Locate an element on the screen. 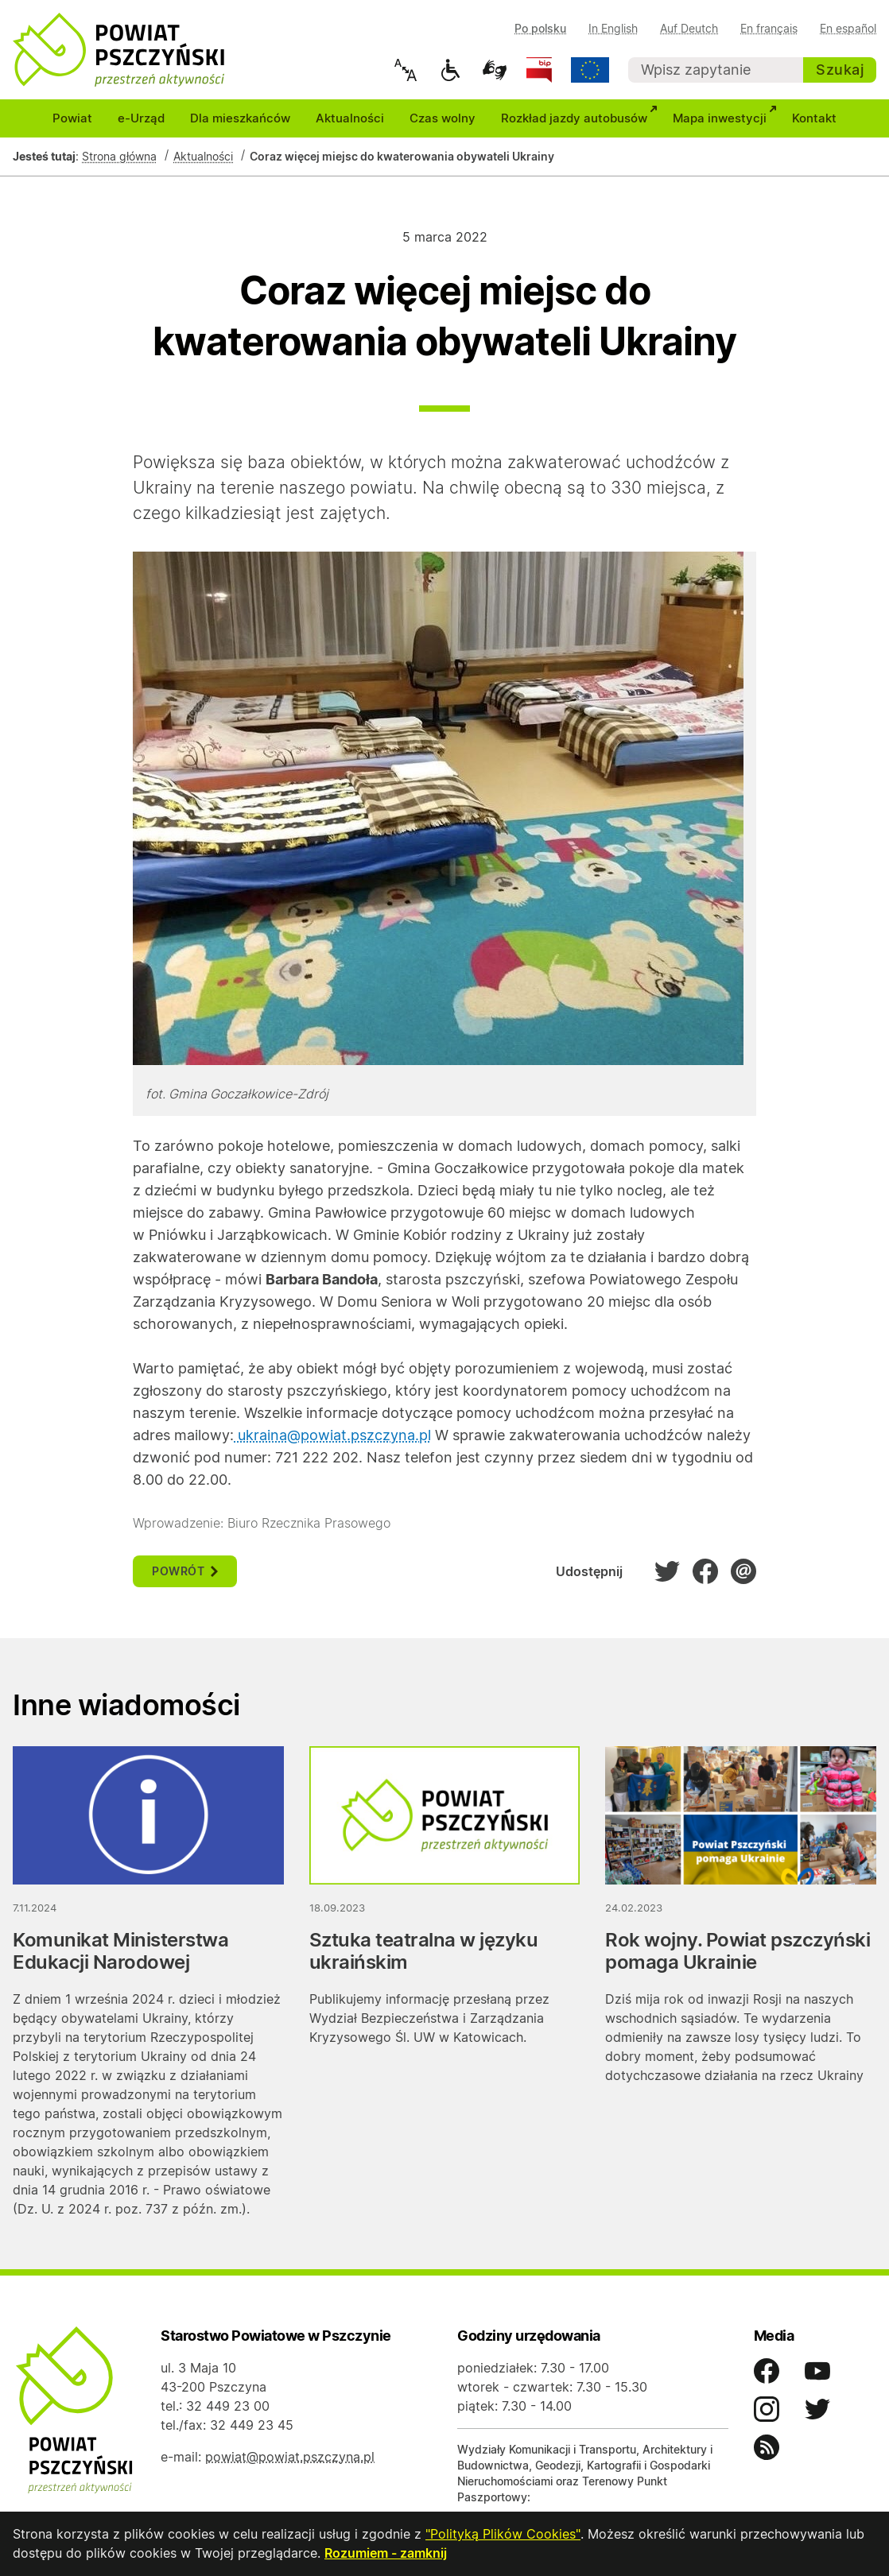 This screenshot has height=2576, width=889. Czas wolny is located at coordinates (443, 120).